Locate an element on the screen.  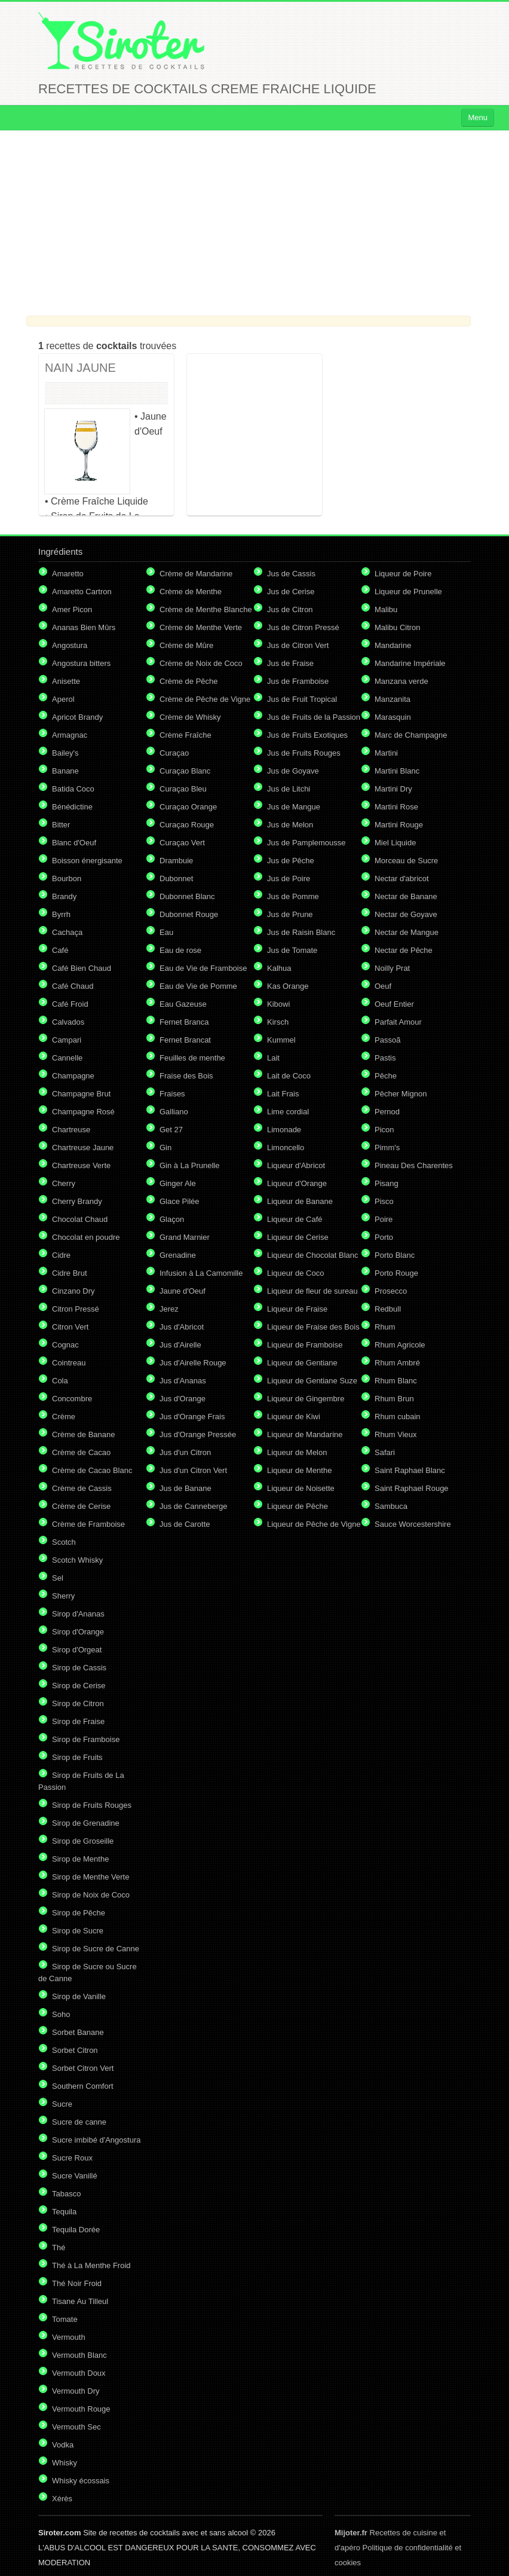
Chartreuse Verte is located at coordinates (81, 1165).